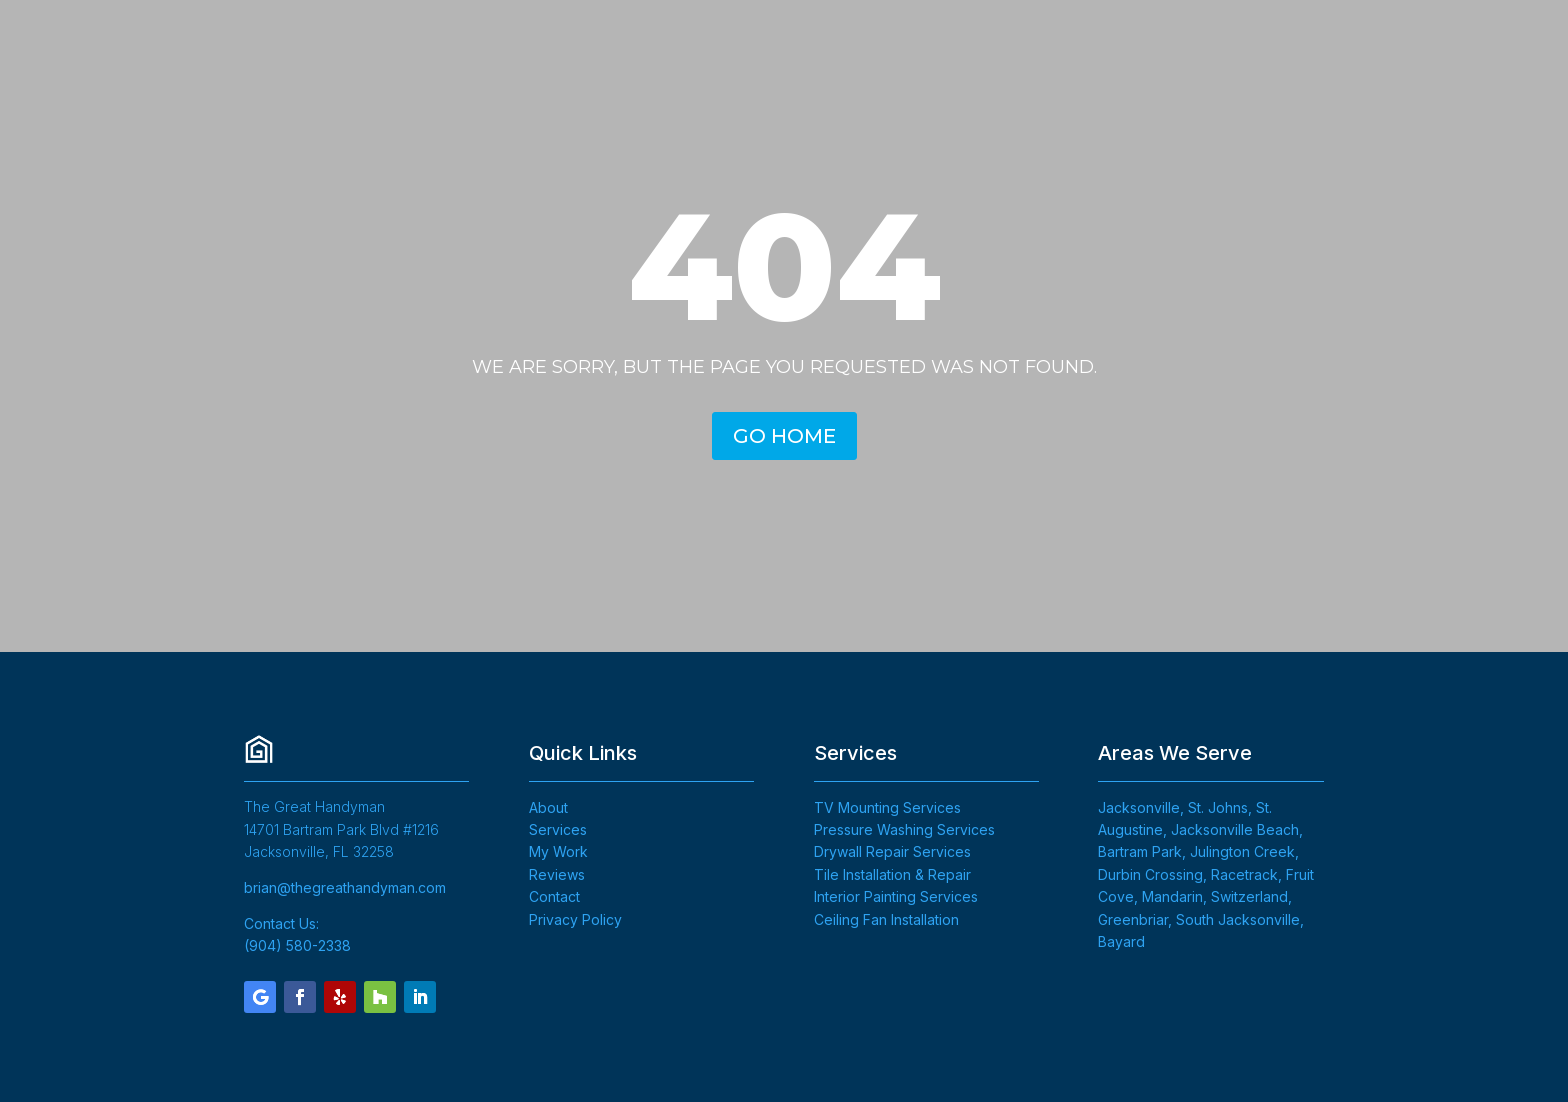  What do you see at coordinates (784, 436) in the screenshot?
I see `GO HOME` at bounding box center [784, 436].